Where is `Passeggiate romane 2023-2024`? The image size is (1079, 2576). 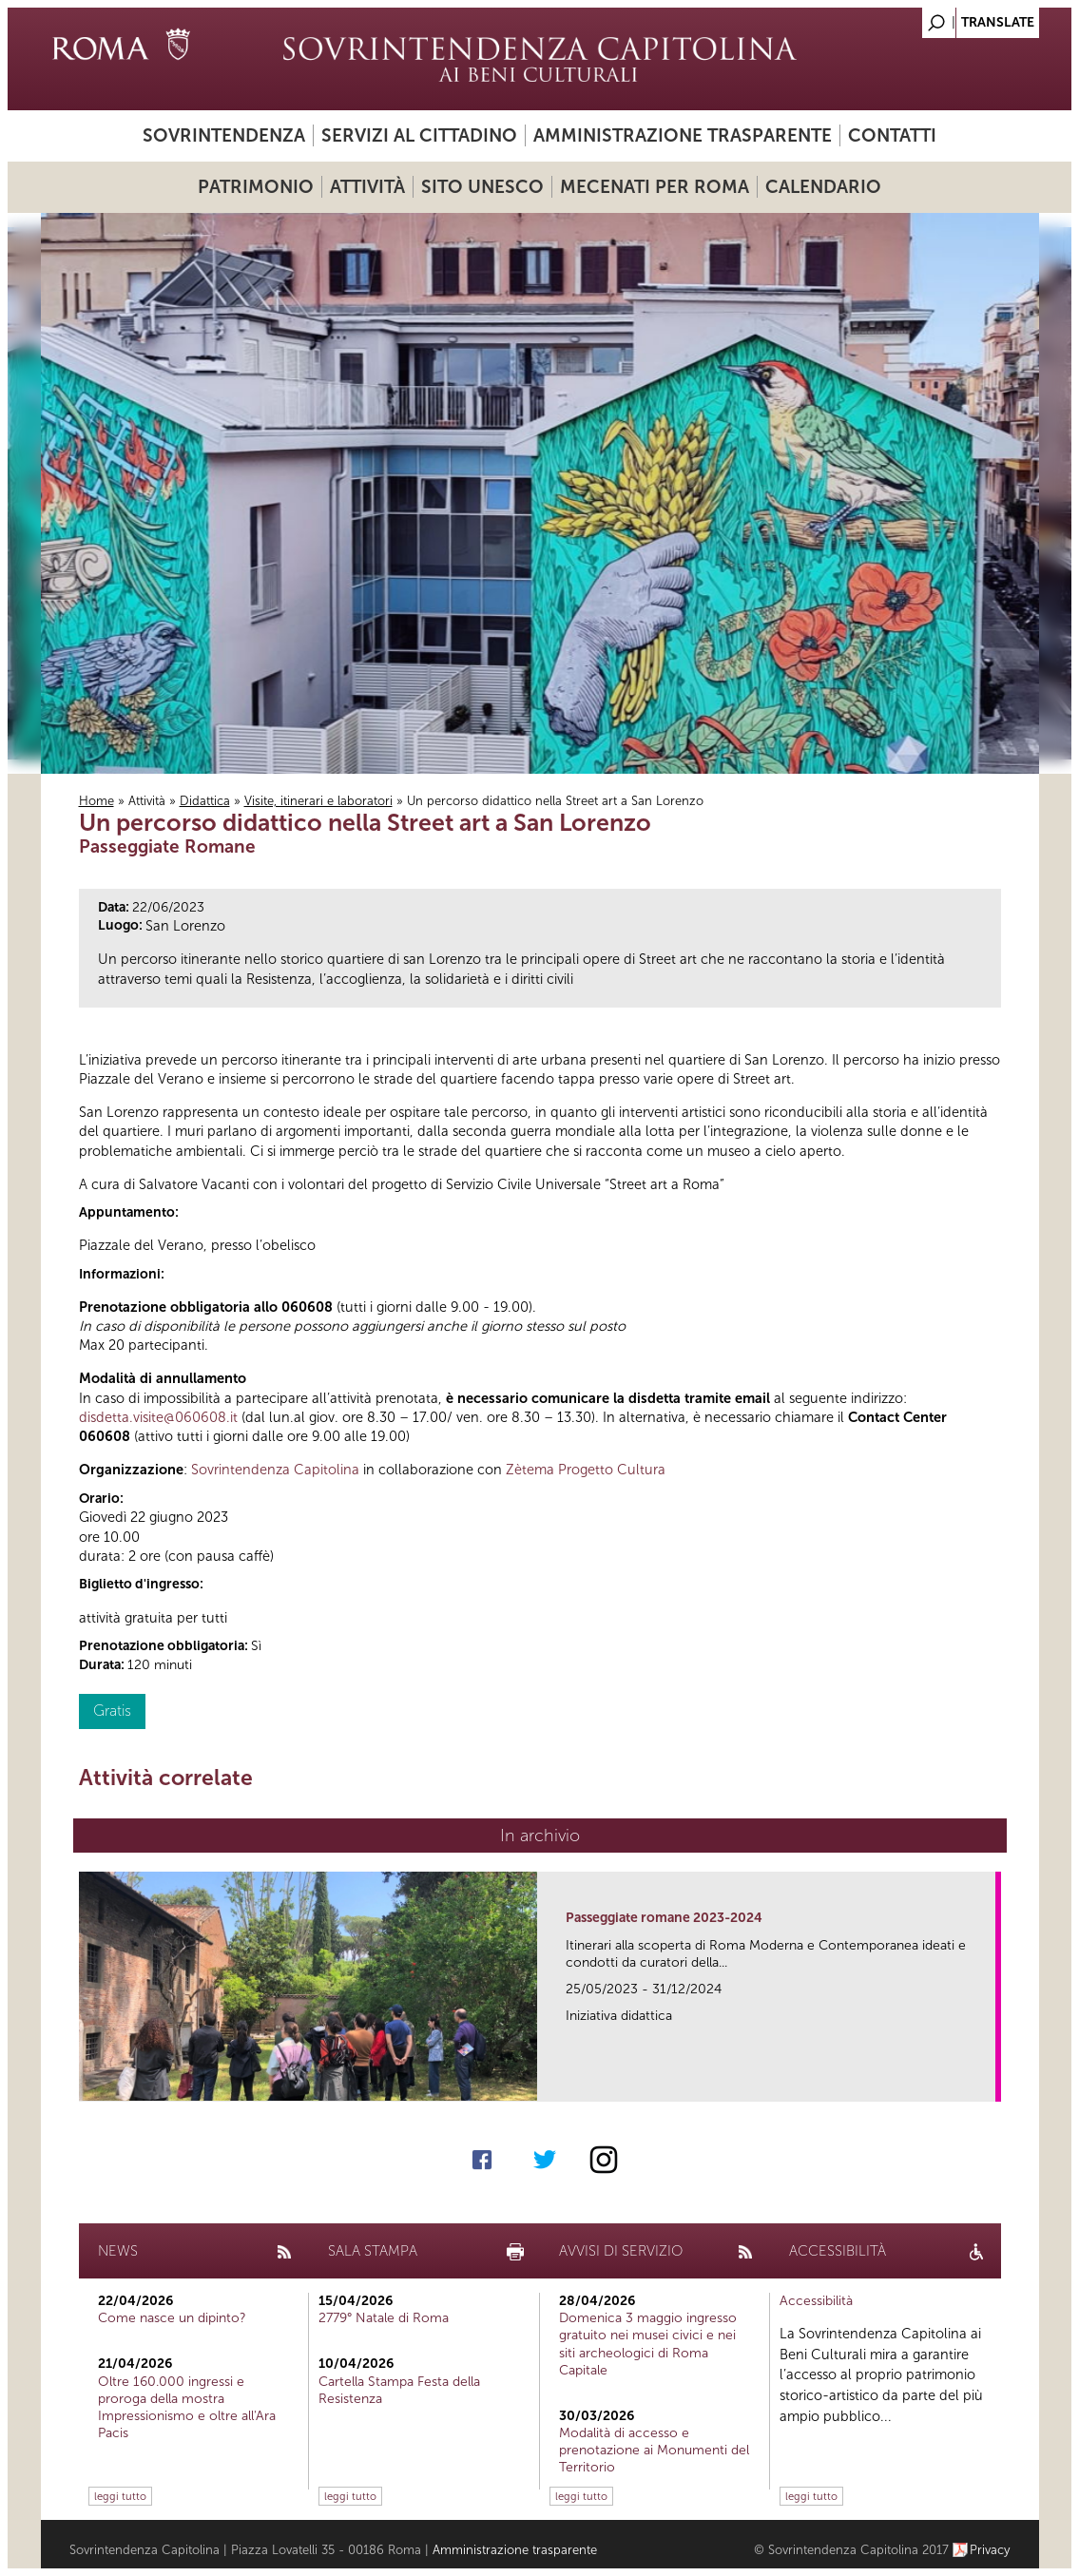 Passeggiate romane 2023-2024 is located at coordinates (664, 1918).